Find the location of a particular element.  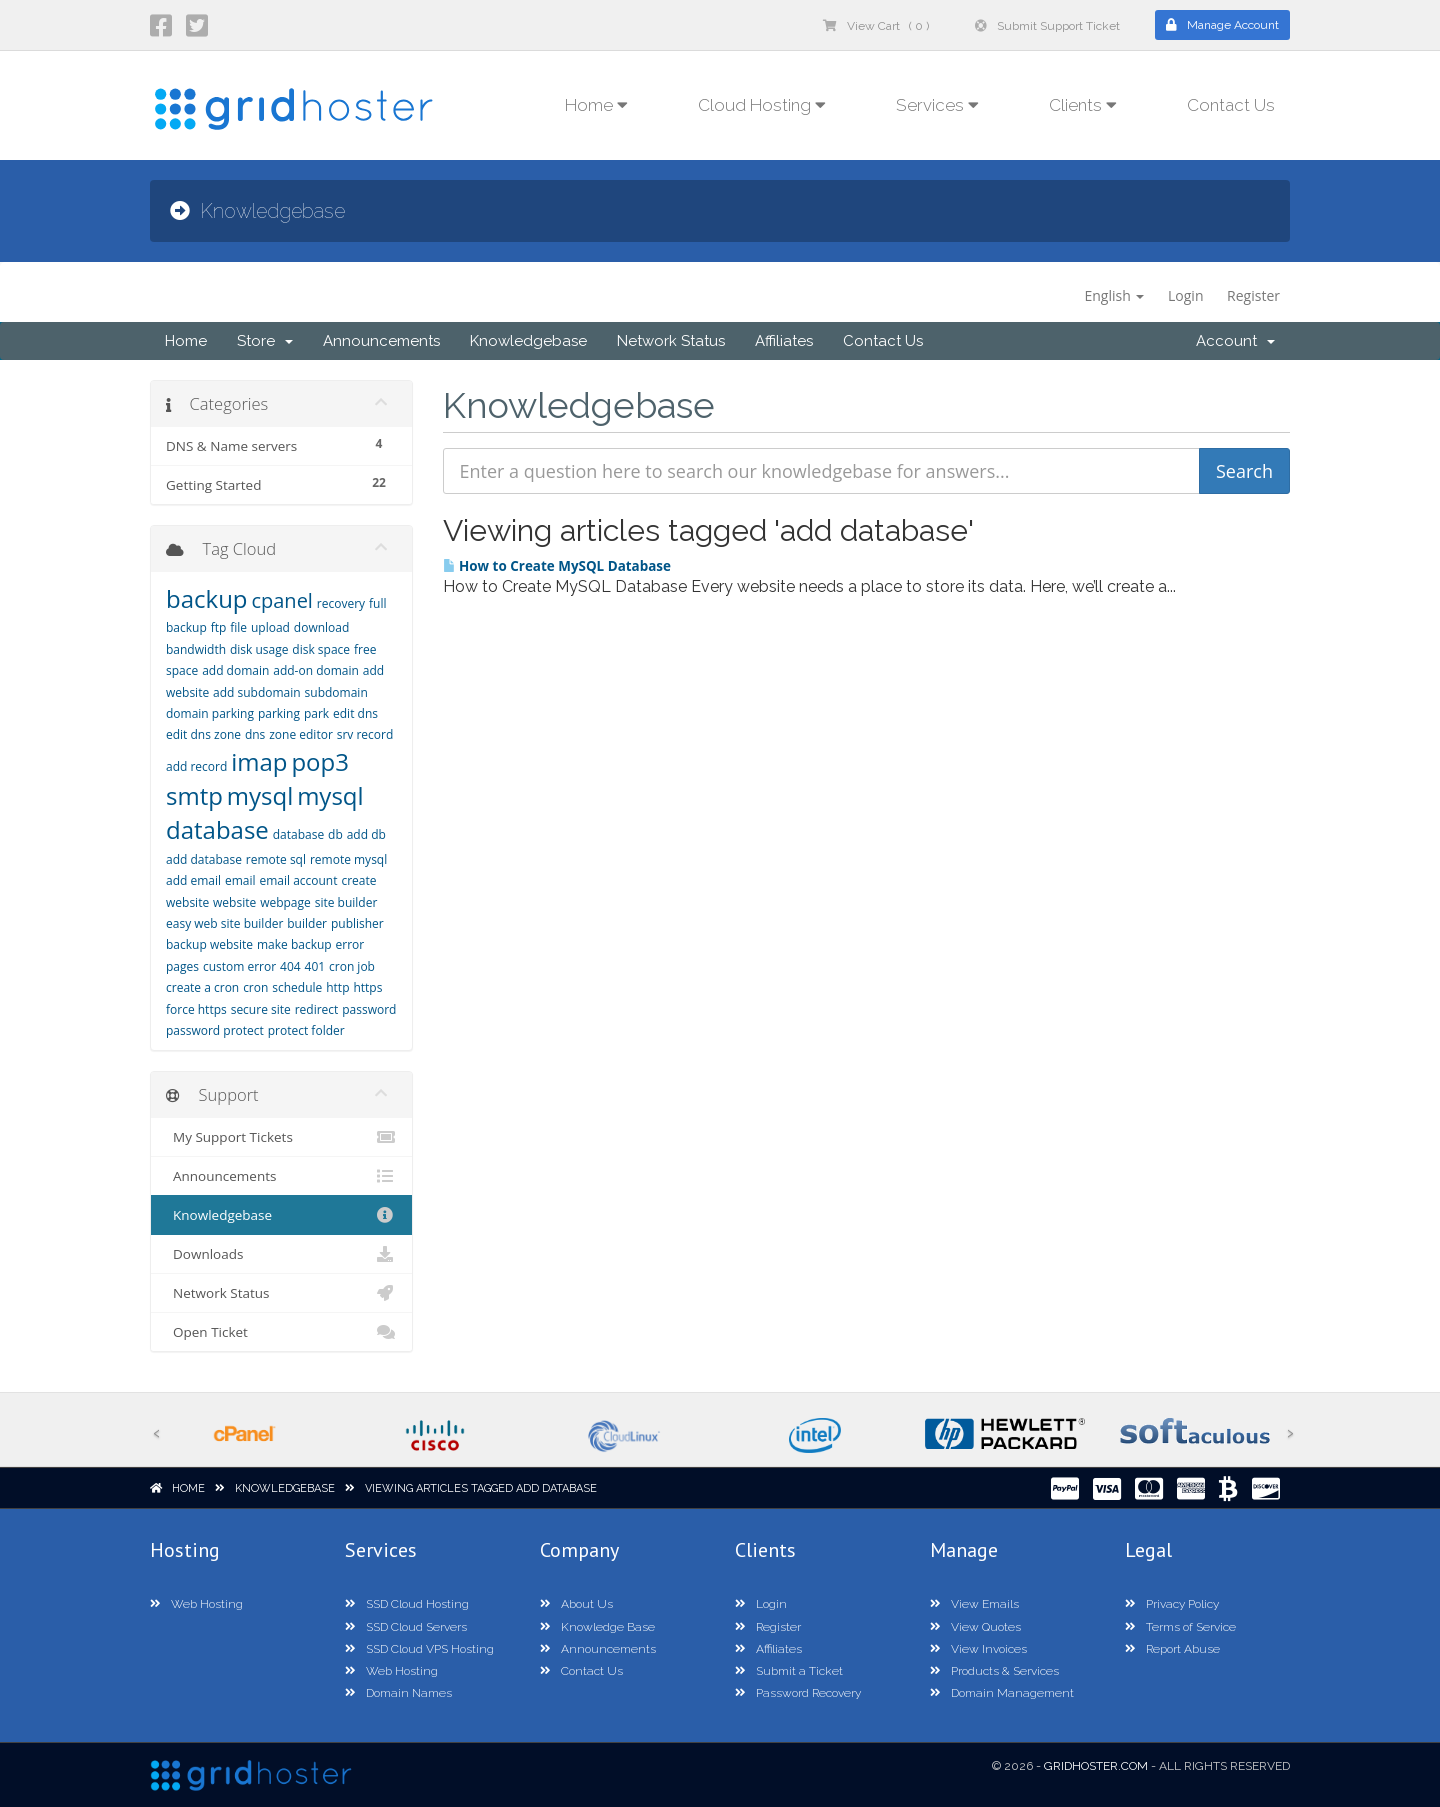

webpage is located at coordinates (285, 902).